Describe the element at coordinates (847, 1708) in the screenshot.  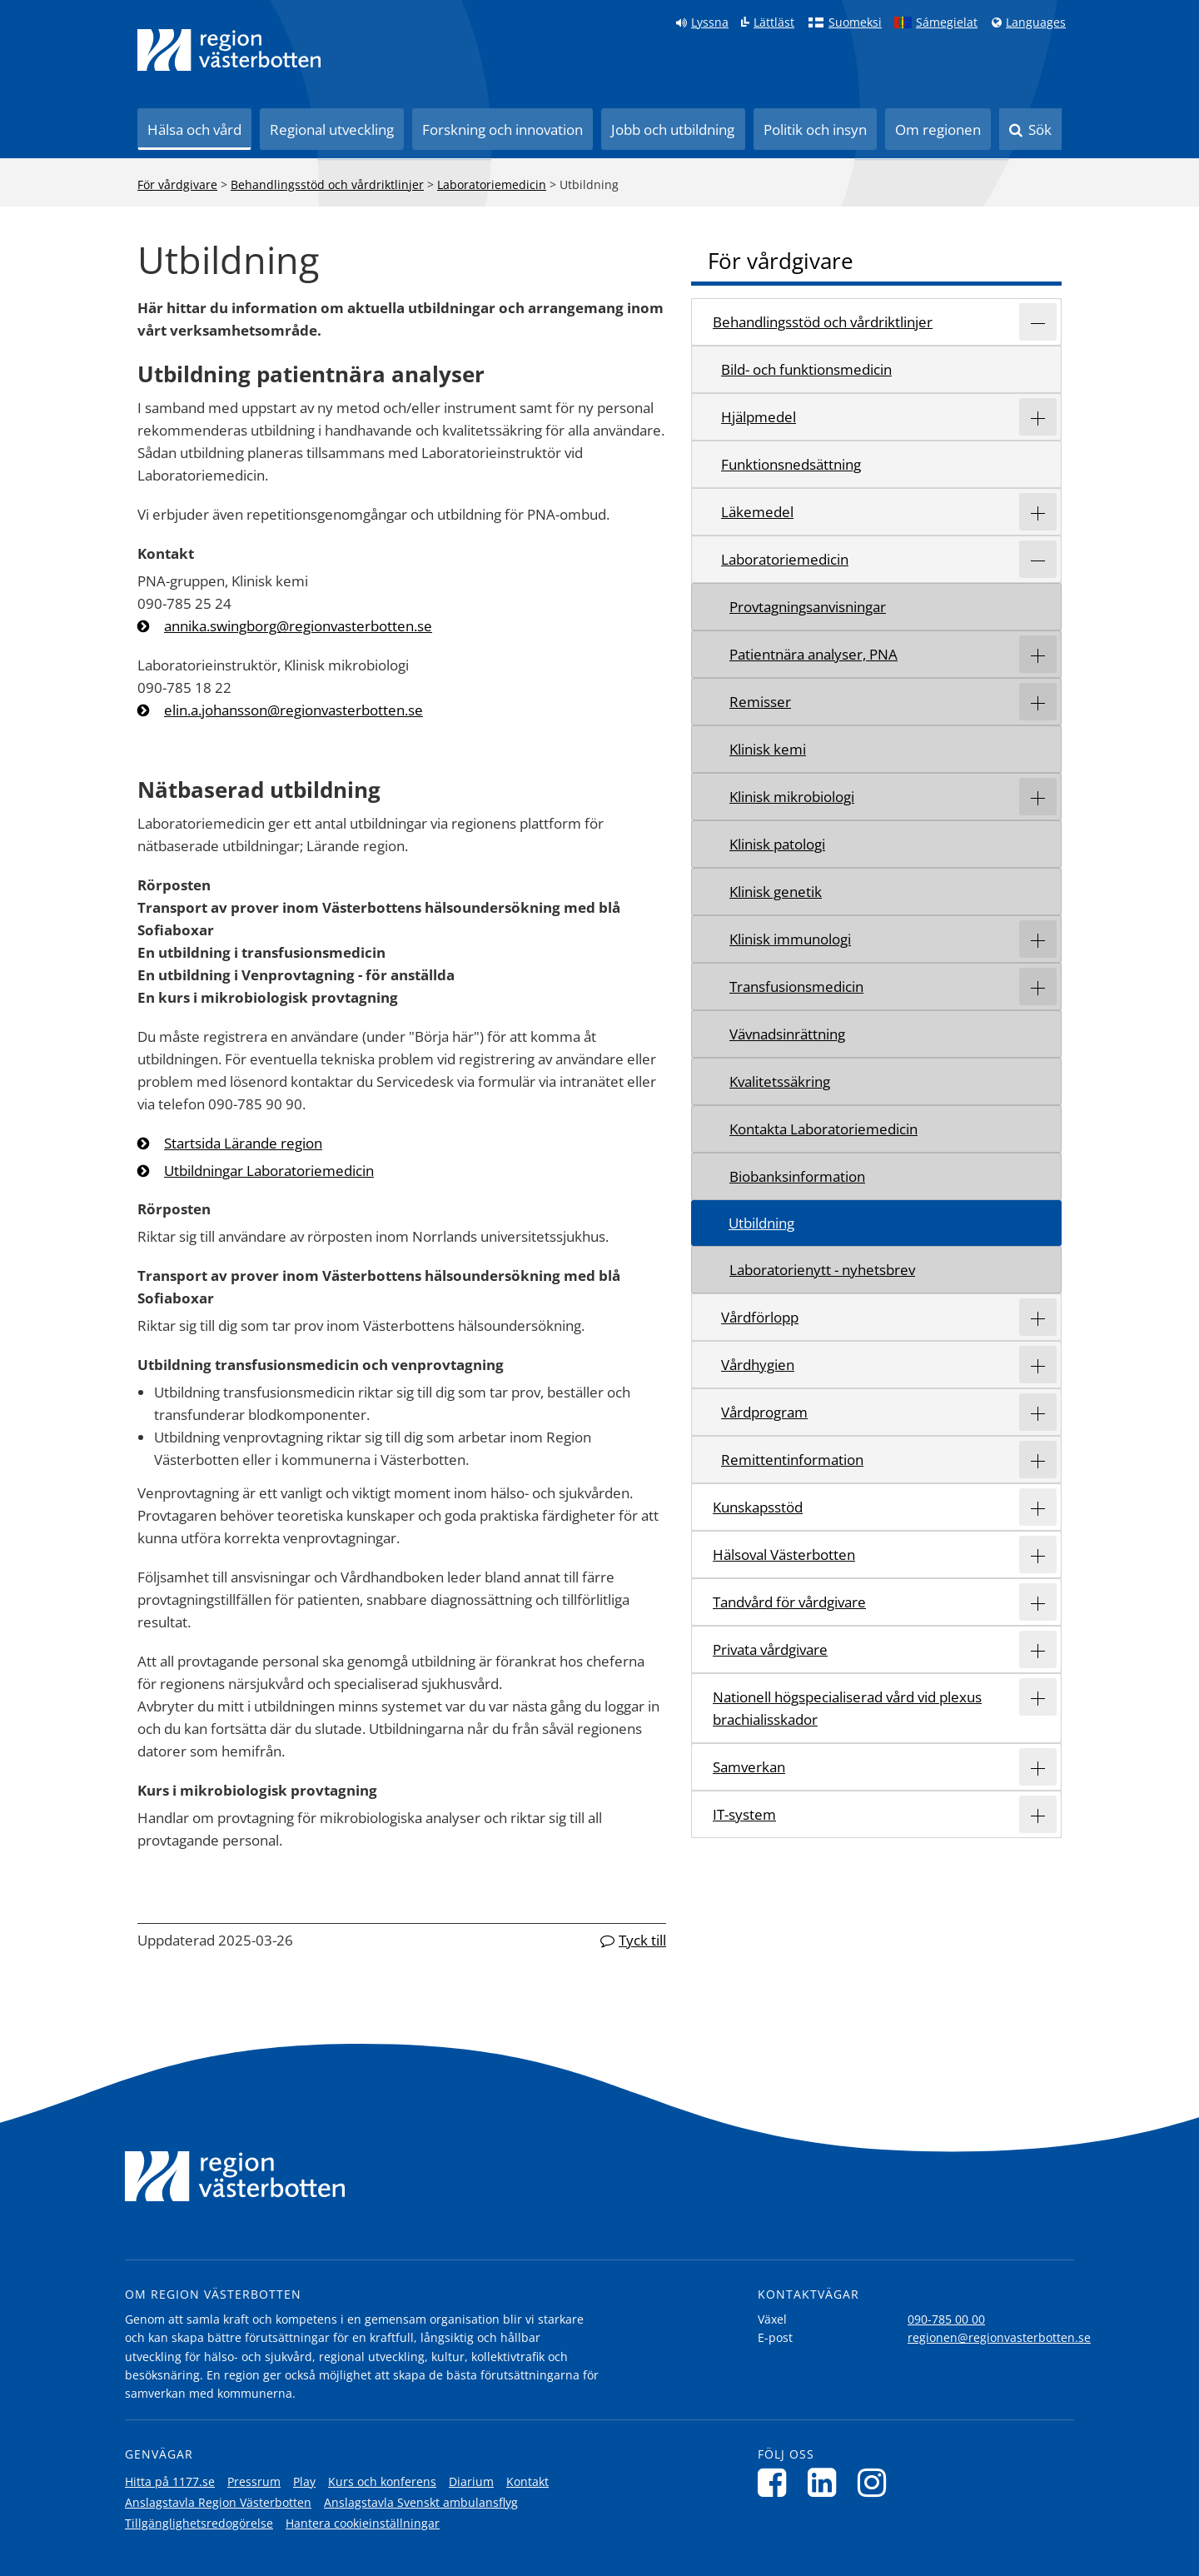
I see `Nationell högspecialiserad vård vid plexus brachialisskador` at that location.